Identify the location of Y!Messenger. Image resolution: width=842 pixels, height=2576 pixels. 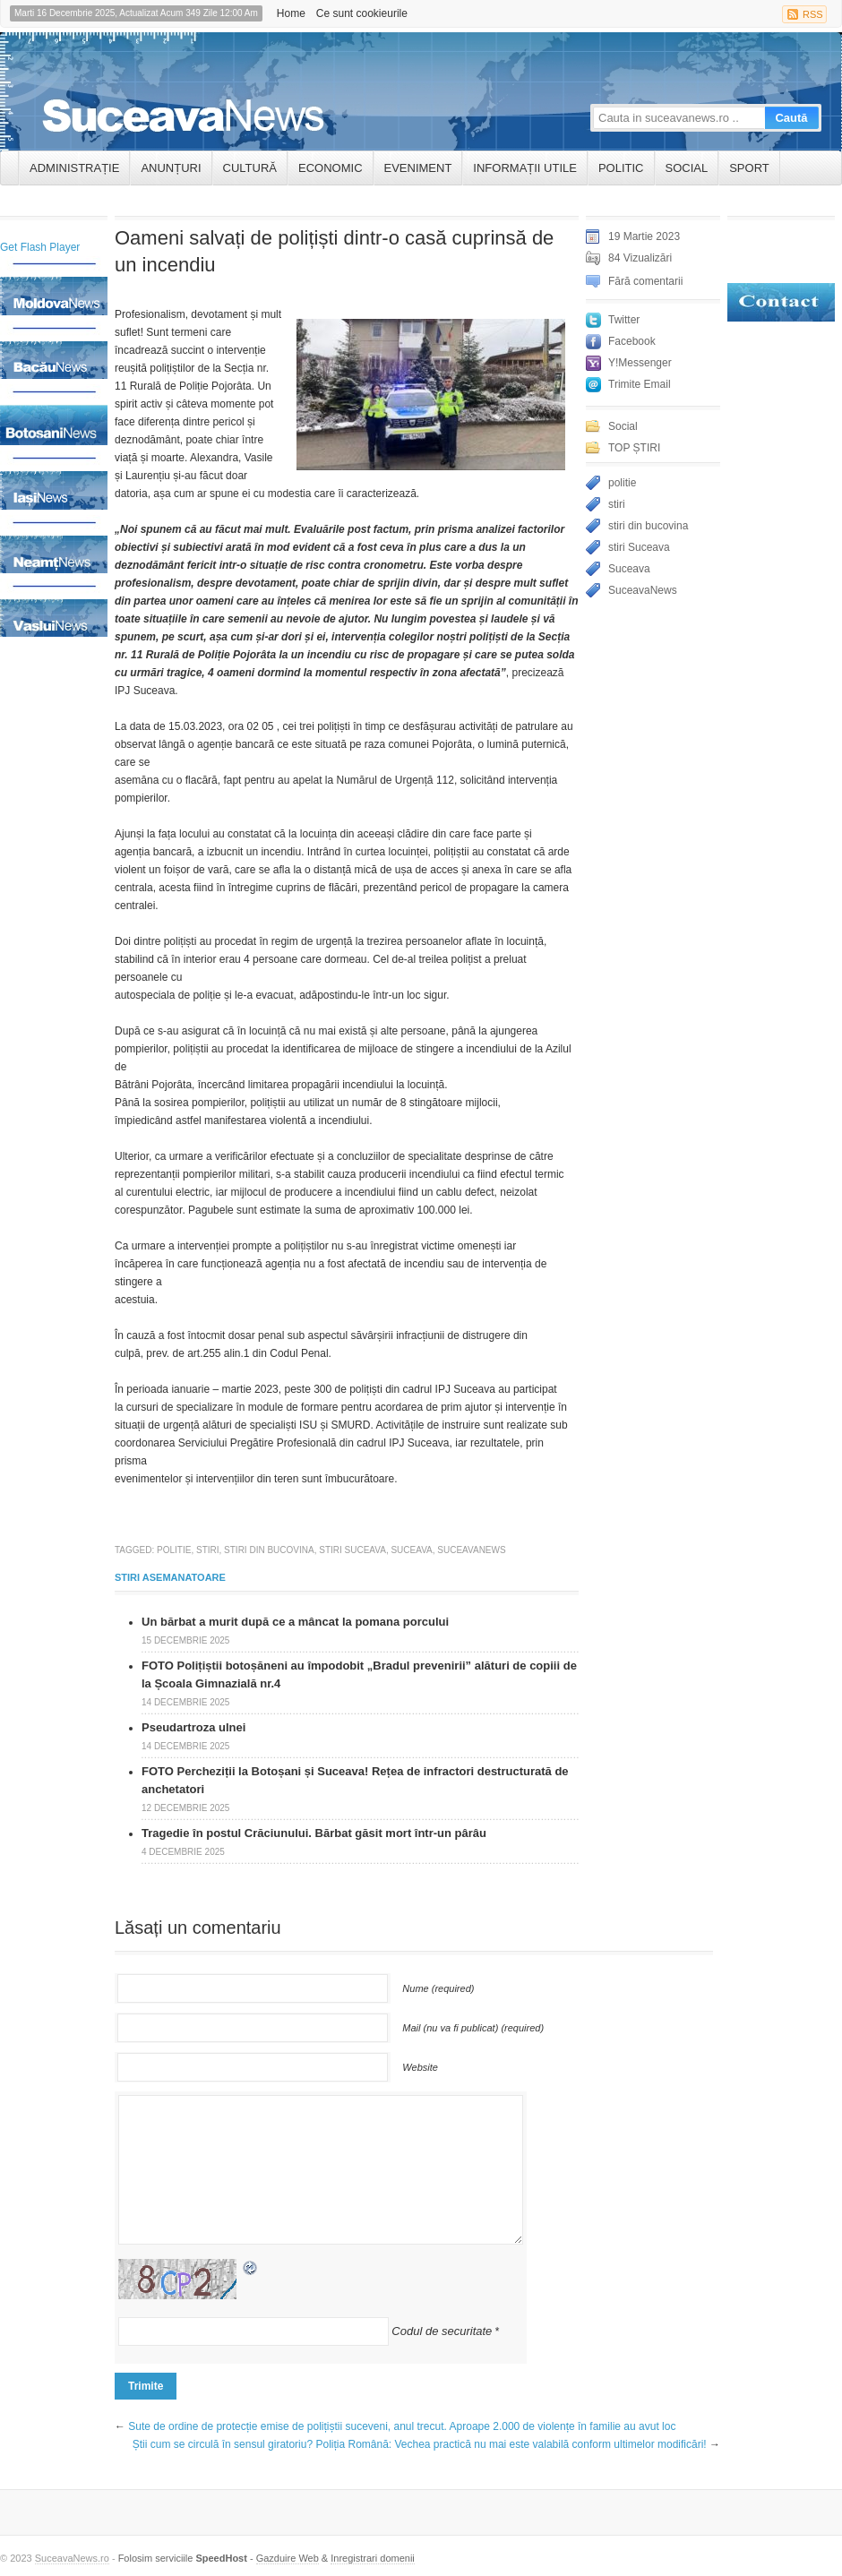
(640, 362).